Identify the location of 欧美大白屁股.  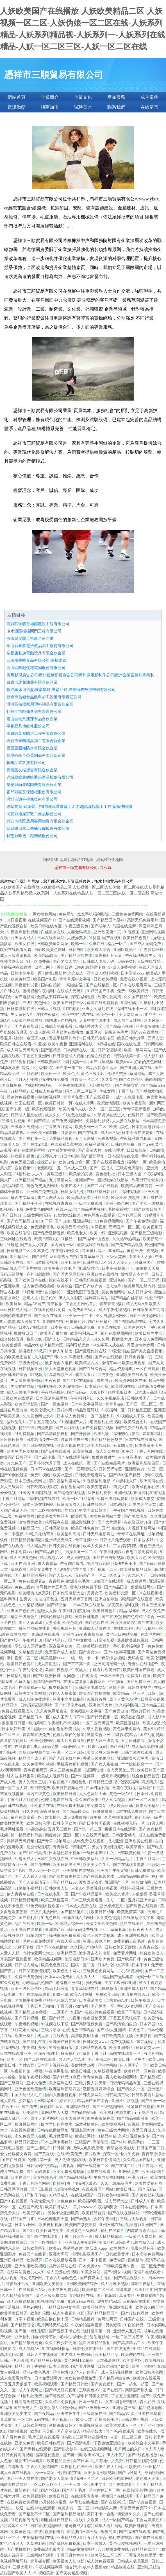
(73, 2118).